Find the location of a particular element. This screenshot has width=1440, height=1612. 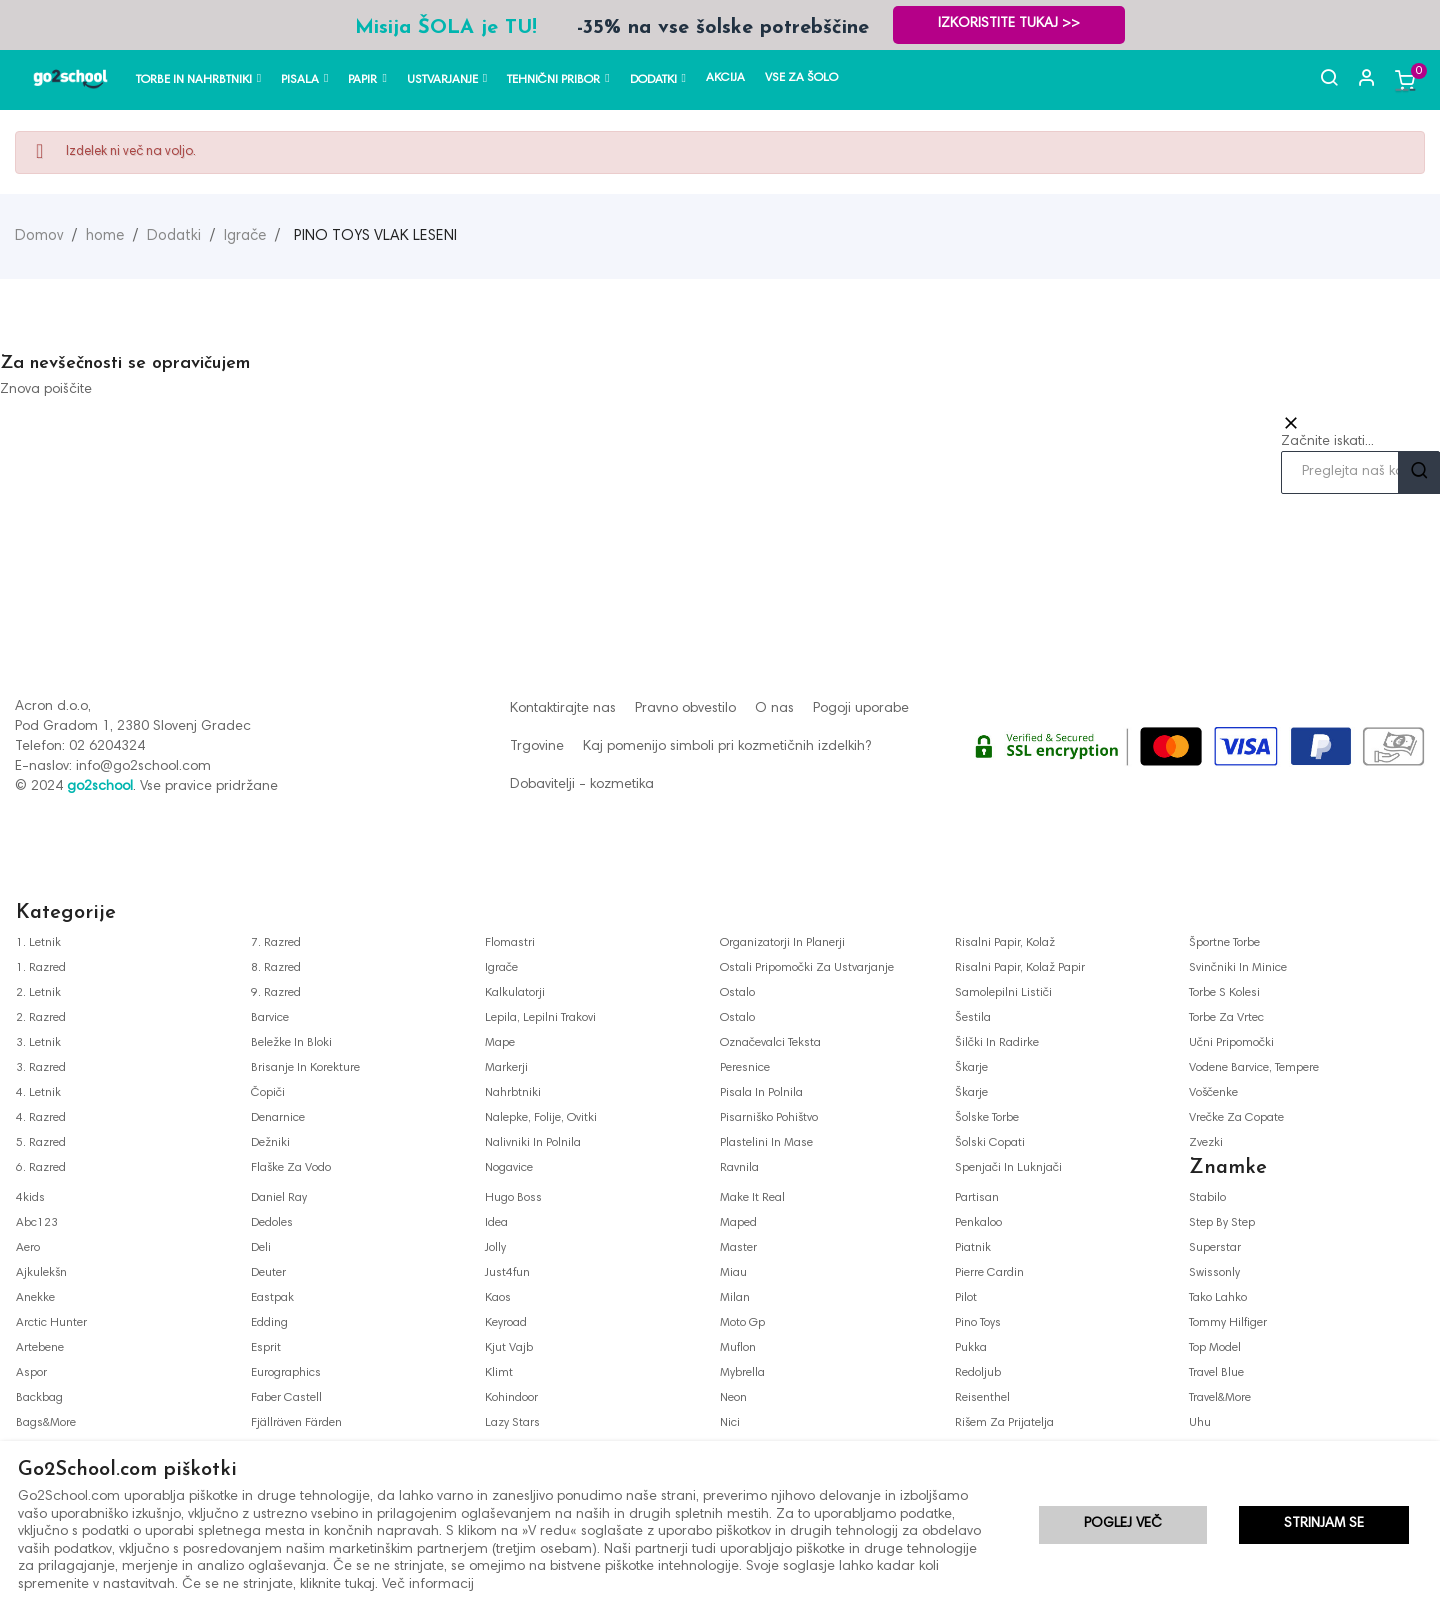

vodene barvice, tempere is located at coordinates (1254, 1068).